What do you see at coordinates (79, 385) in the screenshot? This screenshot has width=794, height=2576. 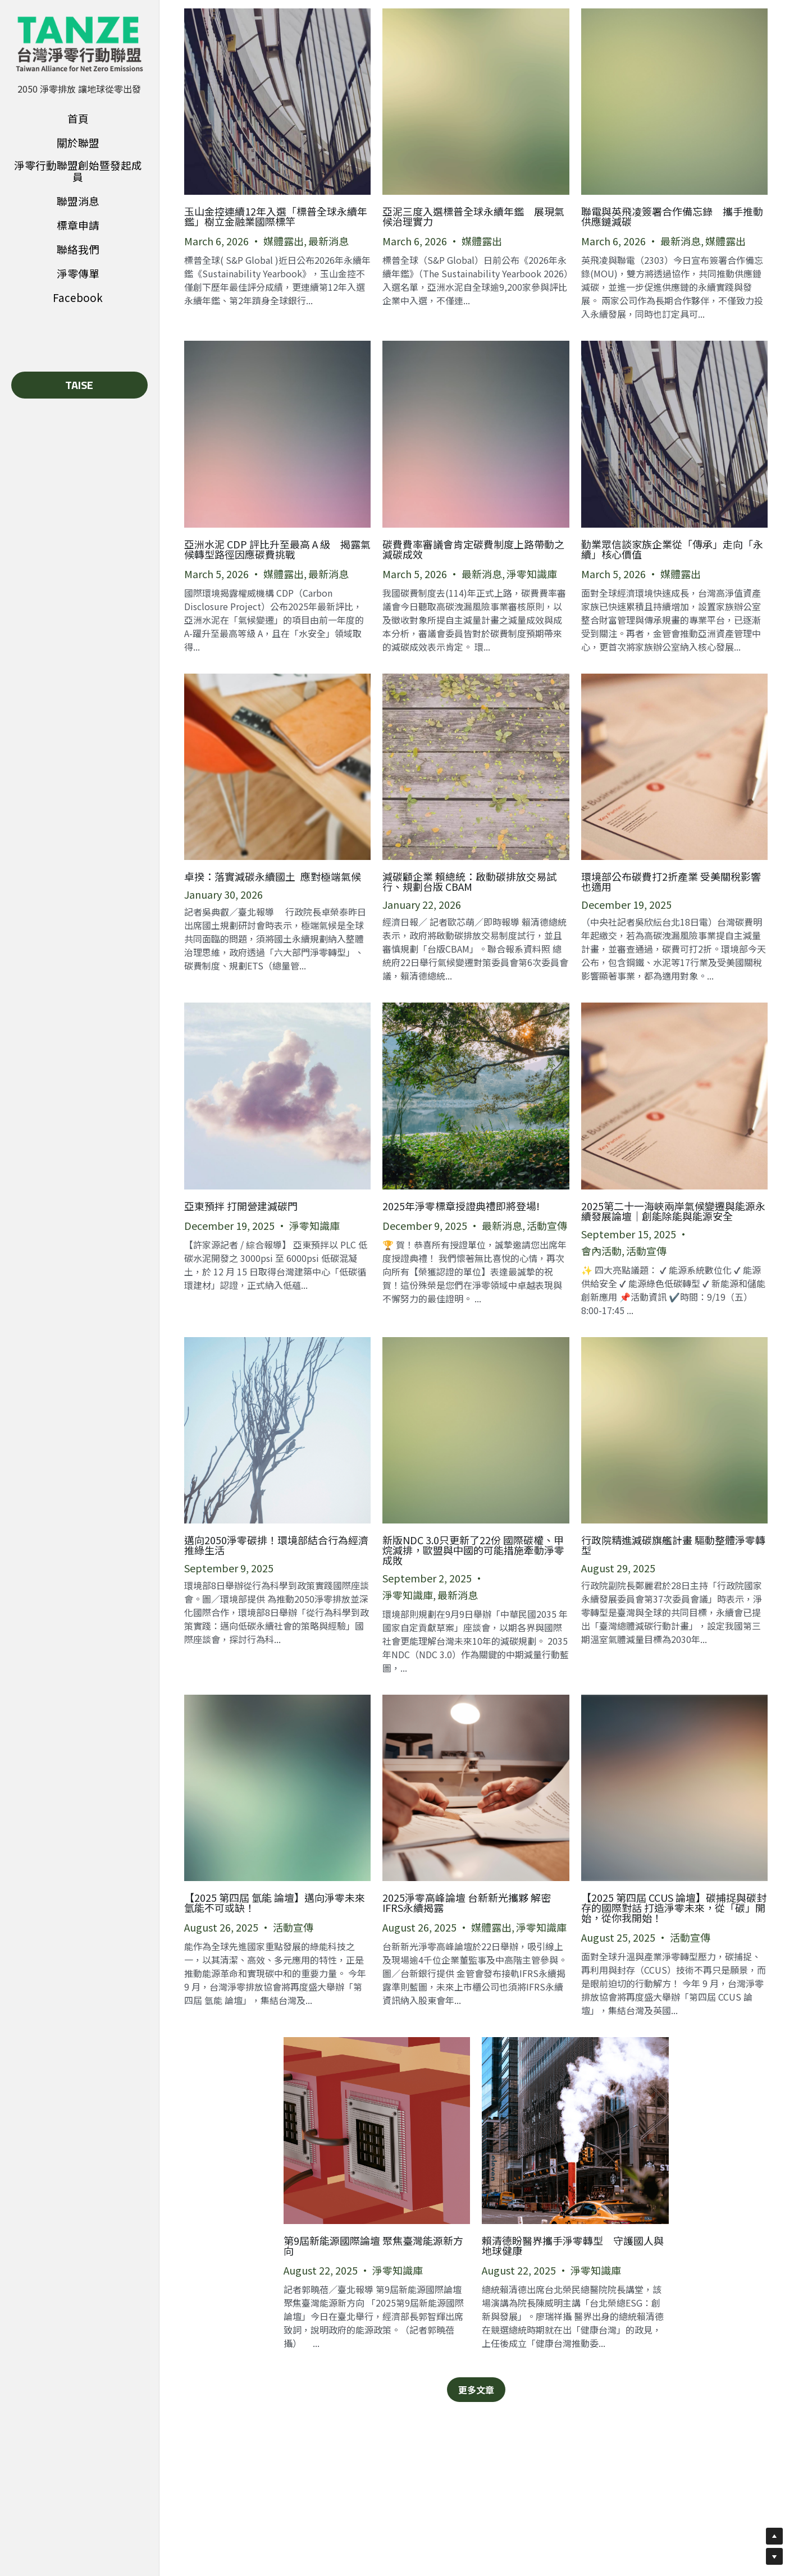 I see `TAISE` at bounding box center [79, 385].